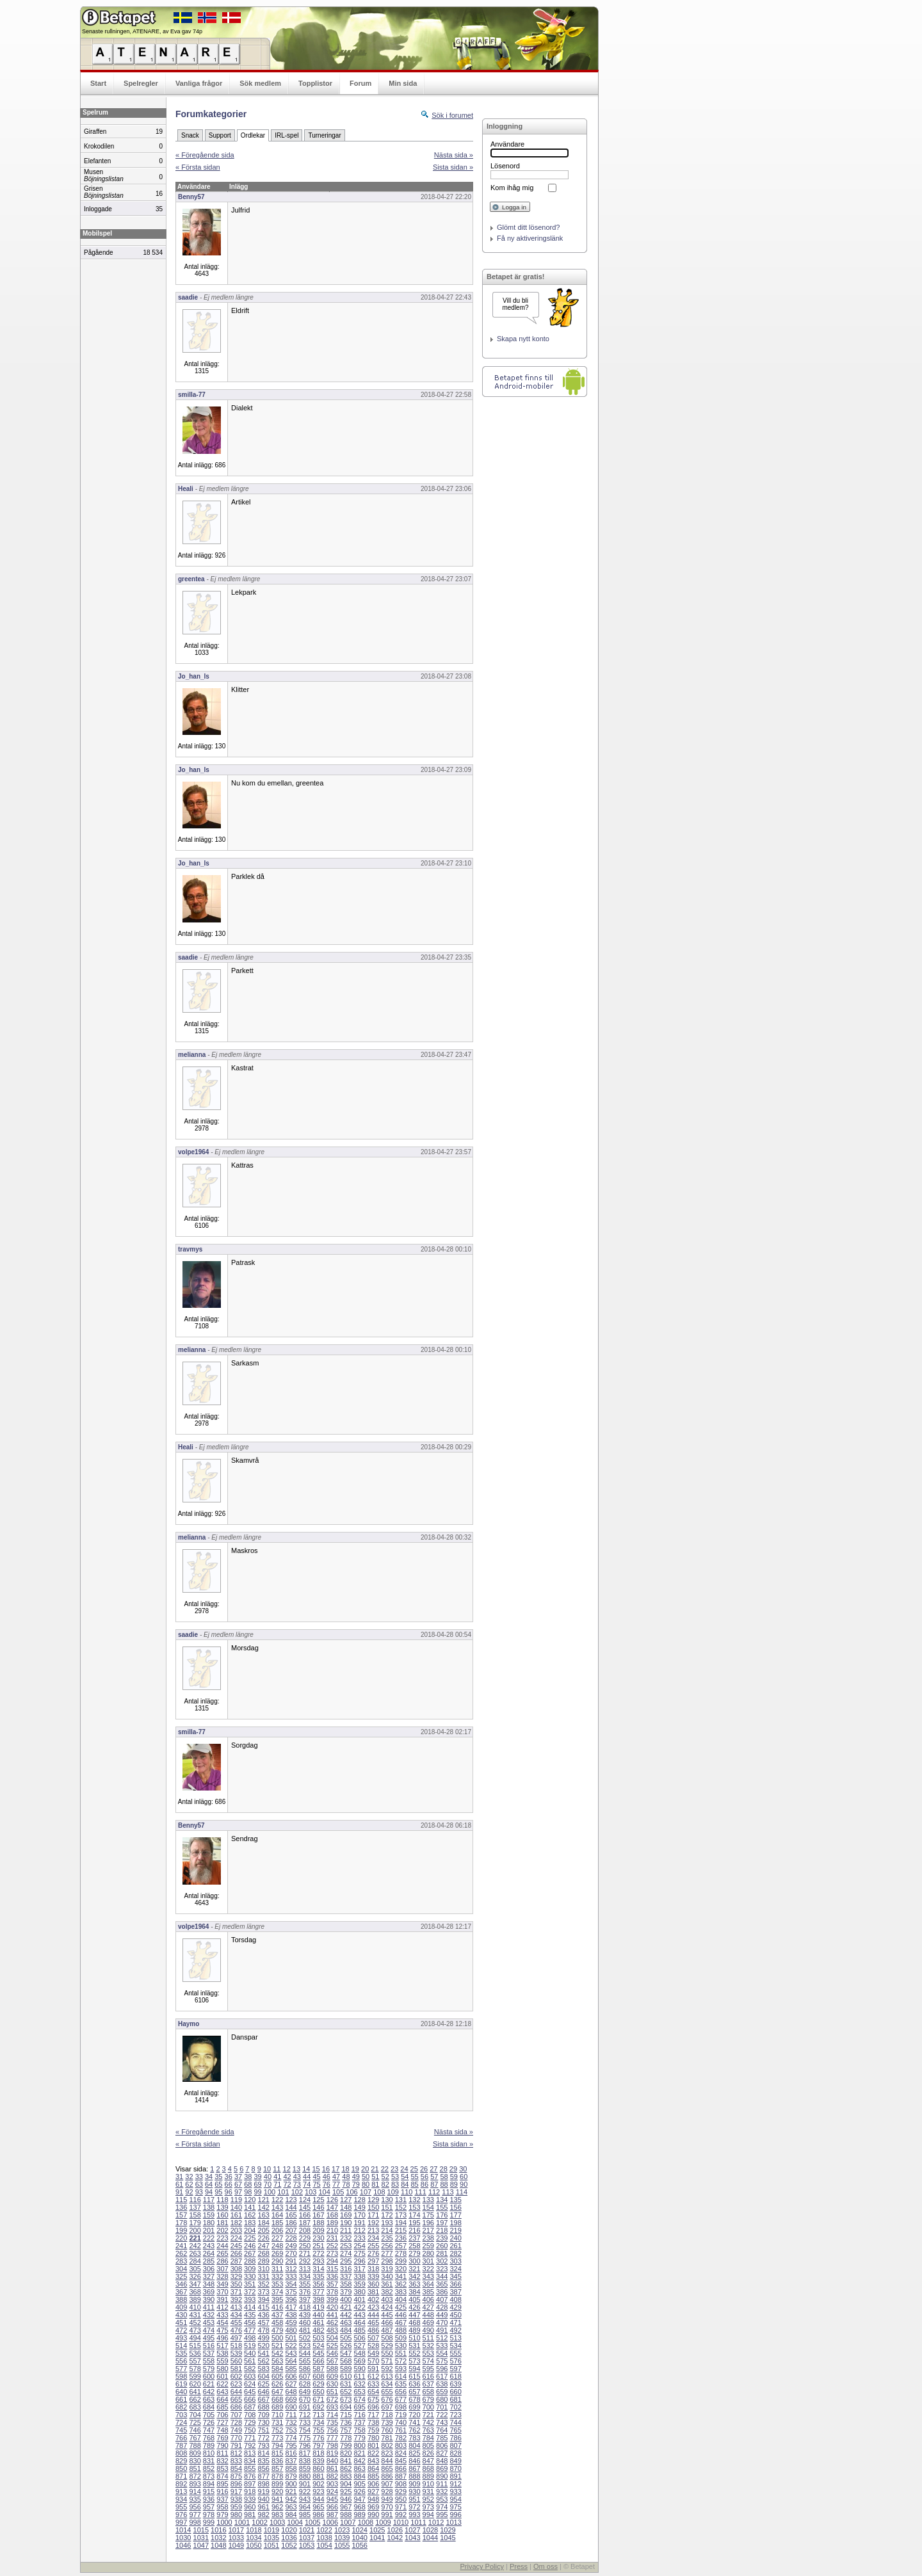 The image size is (922, 2576). What do you see at coordinates (400, 2522) in the screenshot?
I see `1010` at bounding box center [400, 2522].